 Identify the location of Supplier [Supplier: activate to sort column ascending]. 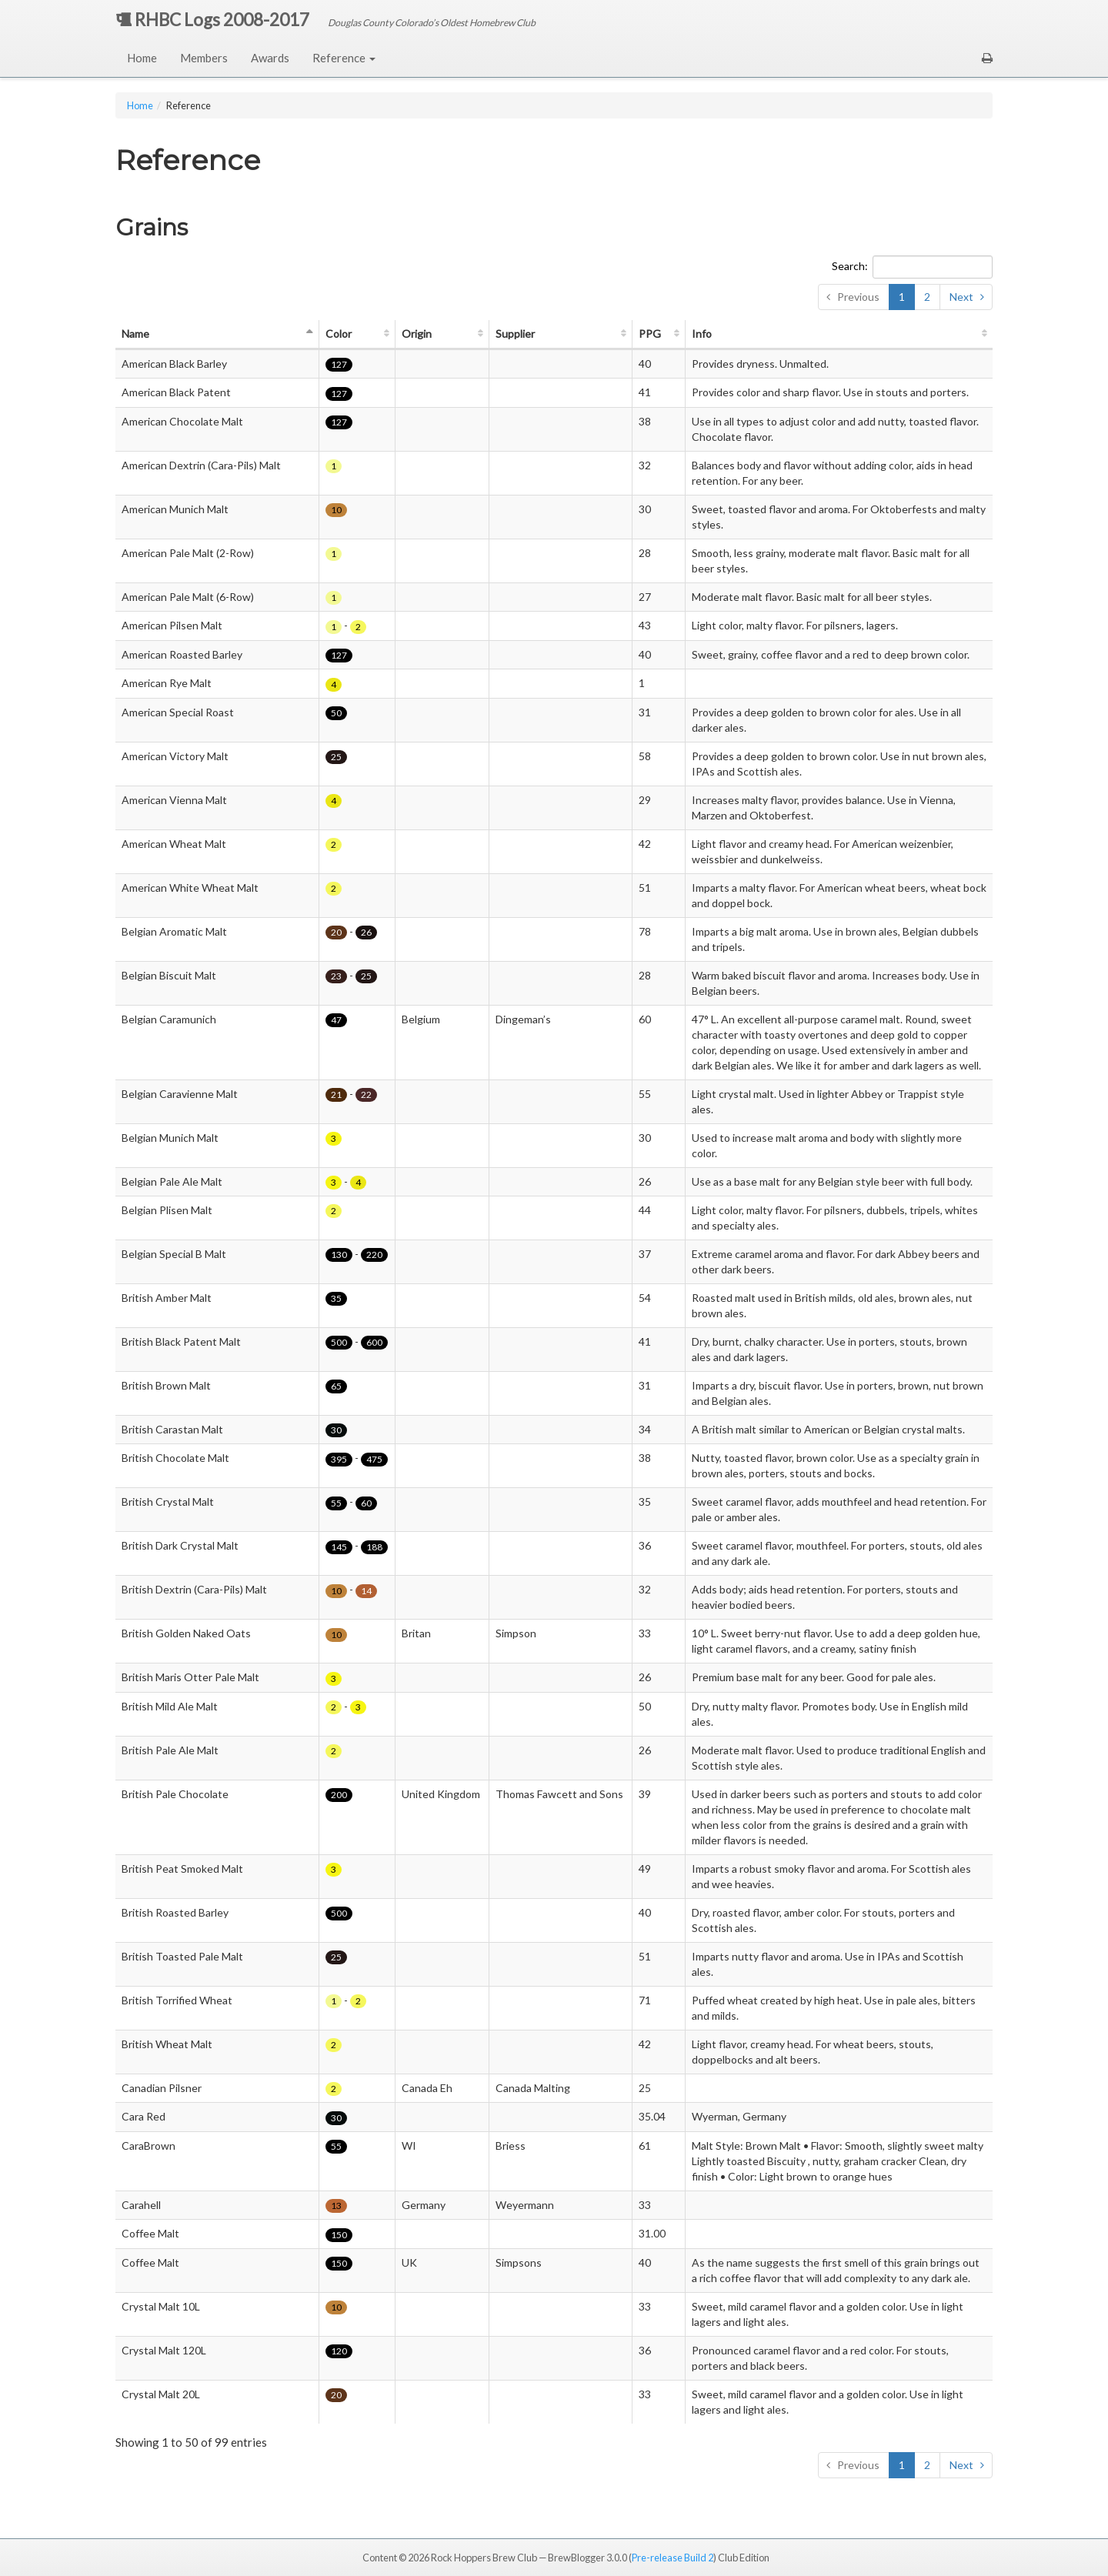
(515, 333).